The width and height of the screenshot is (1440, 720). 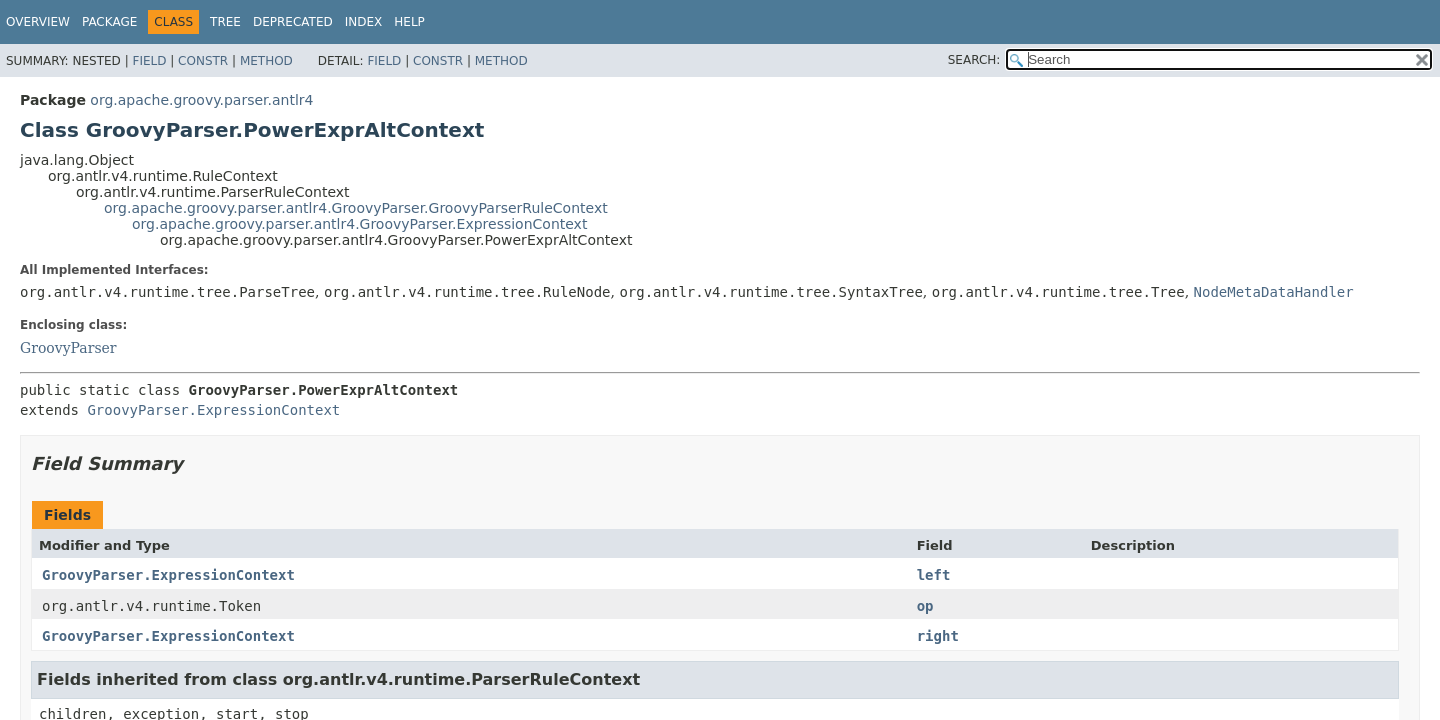 What do you see at coordinates (938, 636) in the screenshot?
I see `right` at bounding box center [938, 636].